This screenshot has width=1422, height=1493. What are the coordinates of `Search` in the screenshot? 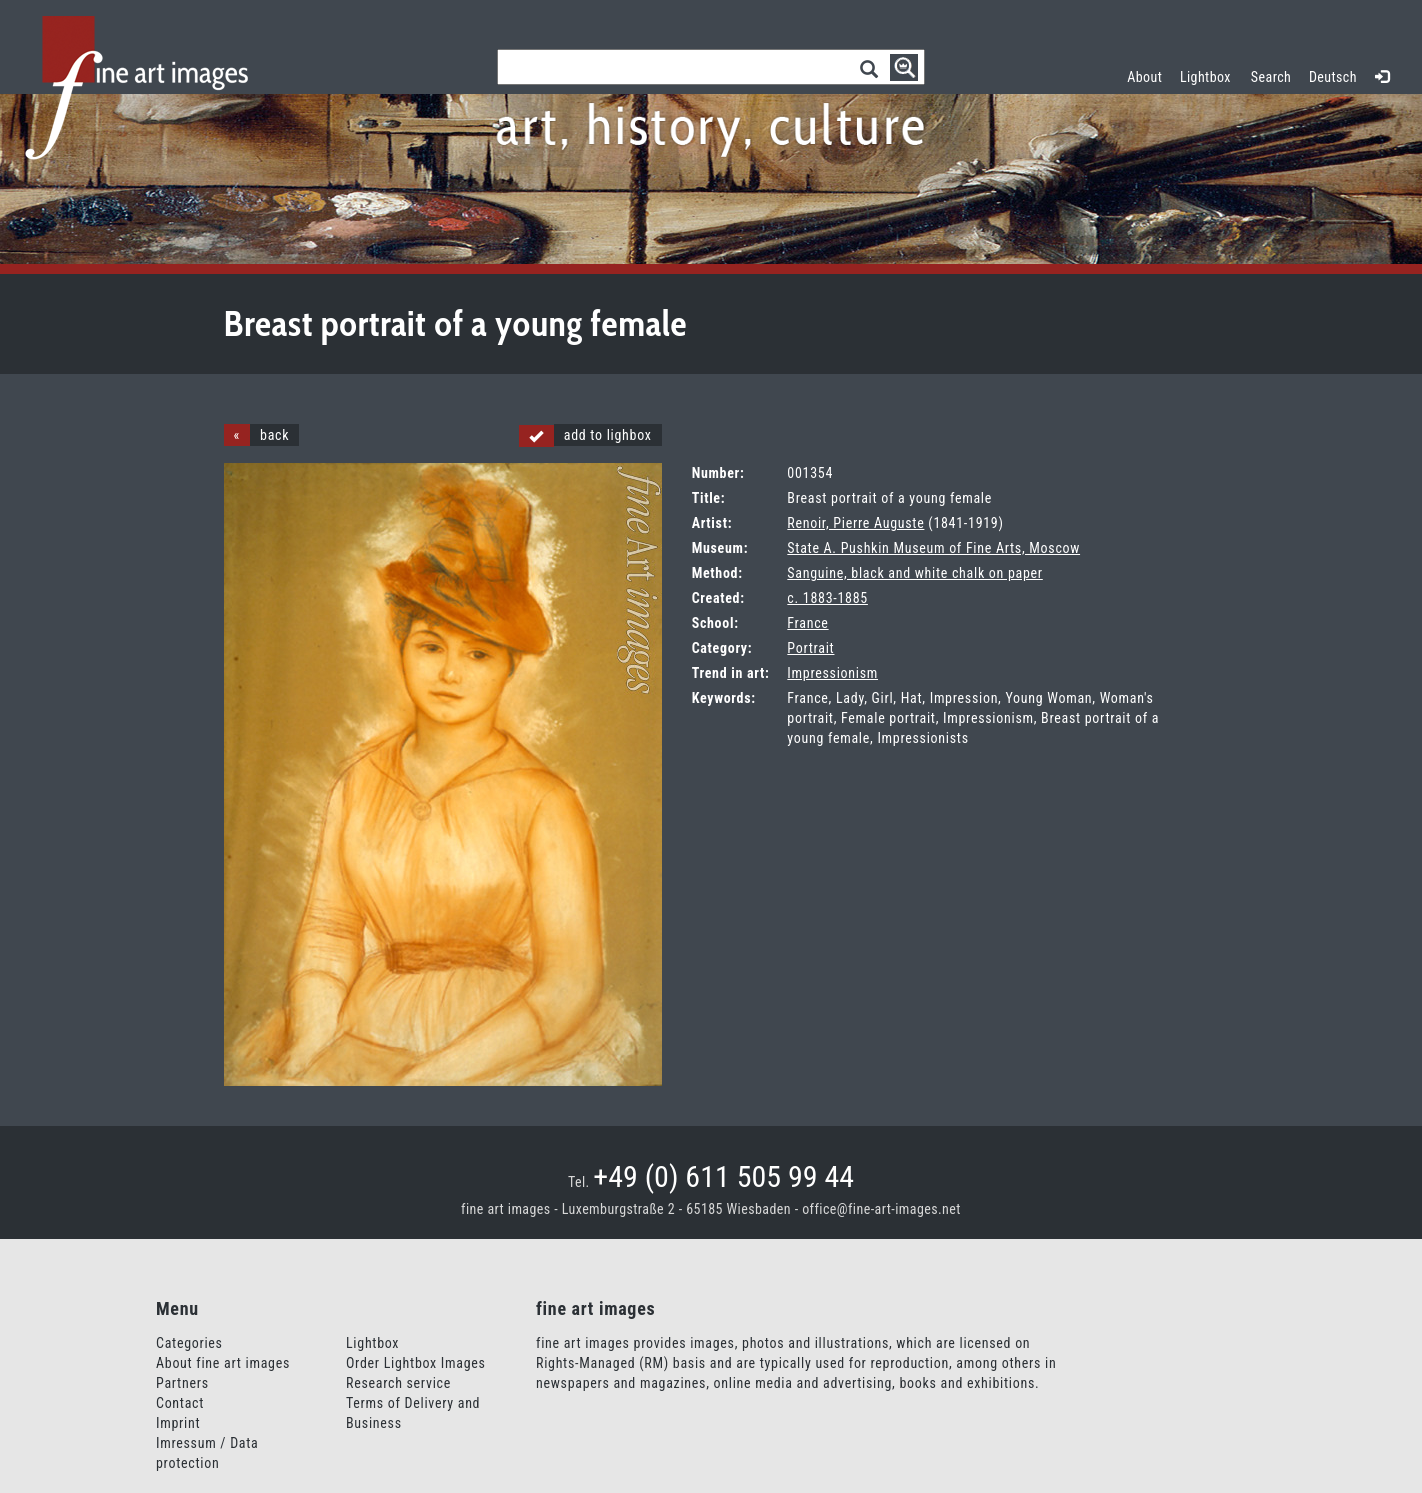 It's located at (1271, 77).